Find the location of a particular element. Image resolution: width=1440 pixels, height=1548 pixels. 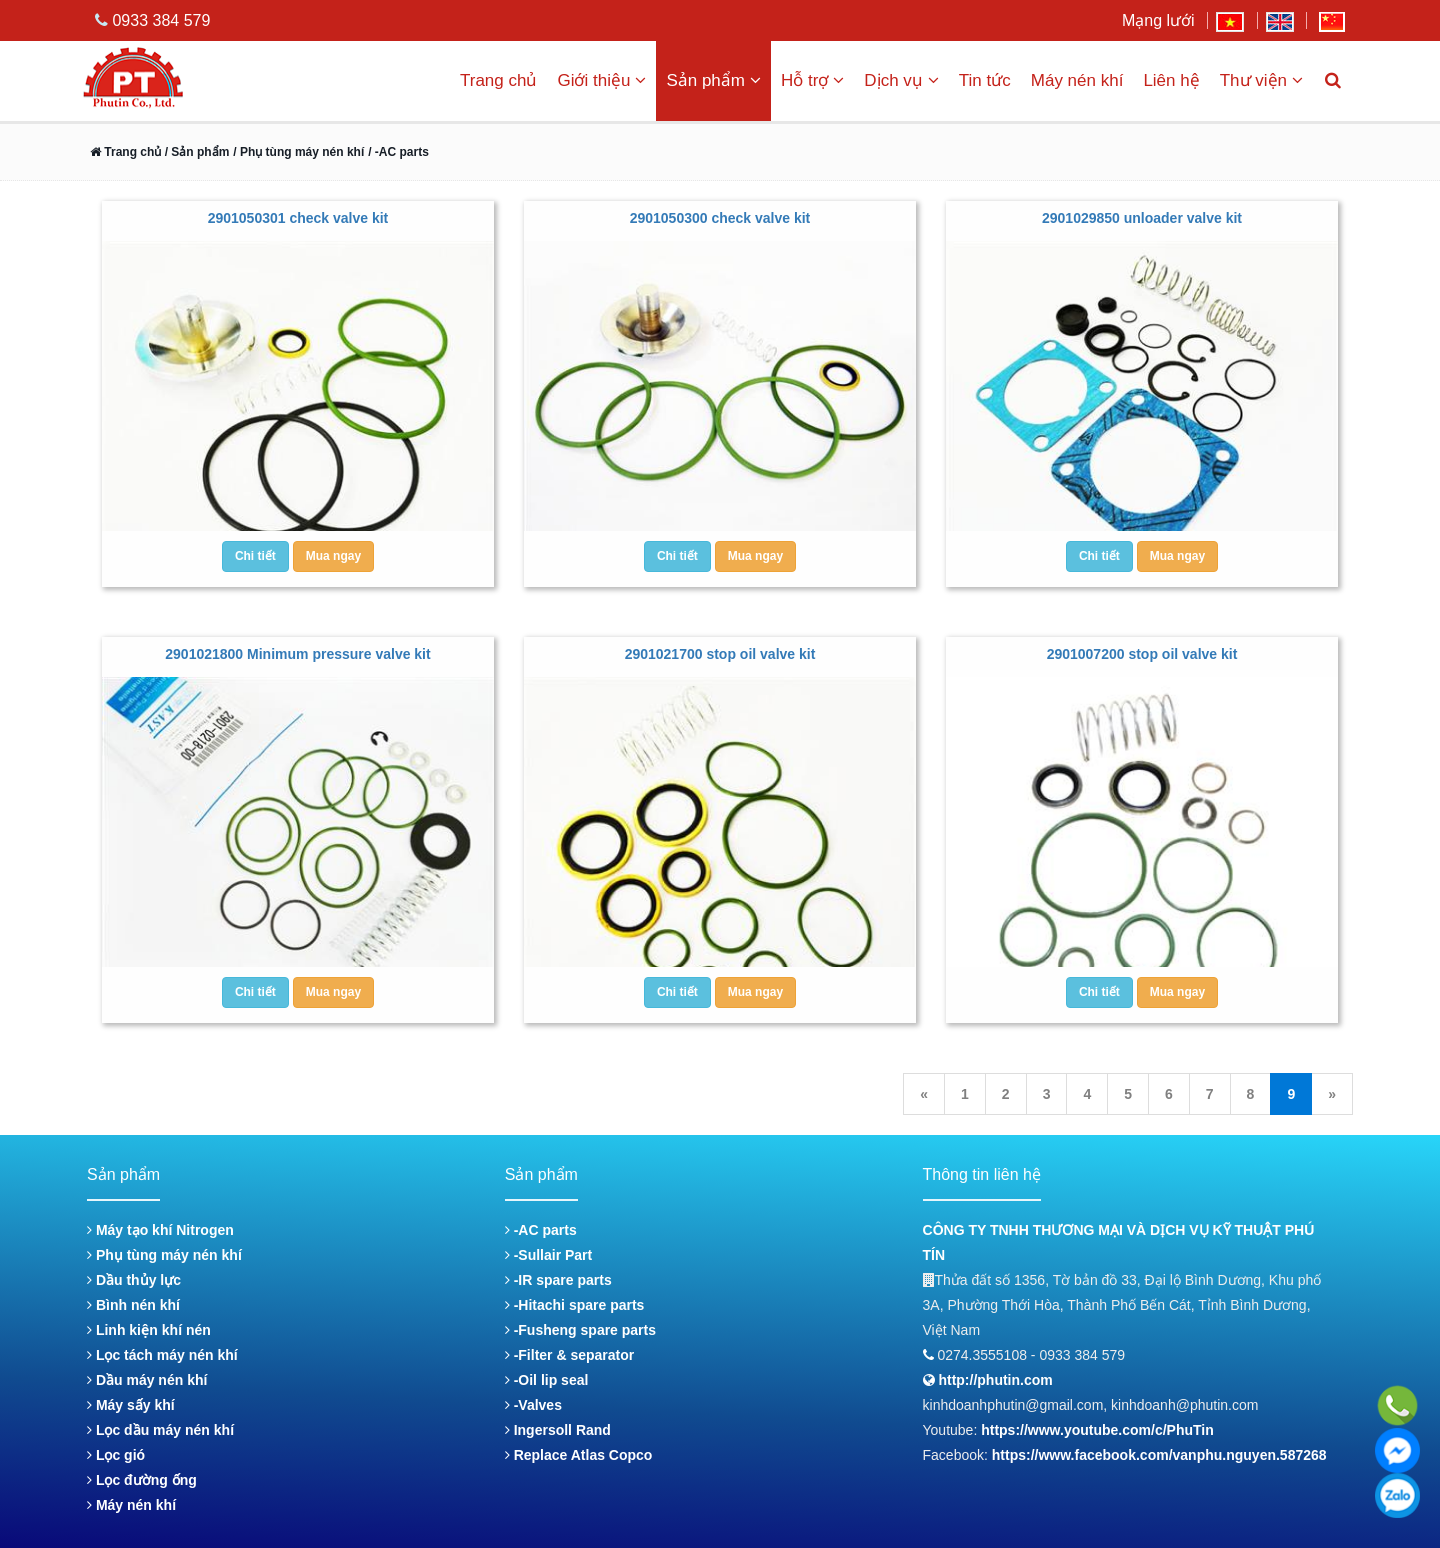

-Filter & separator is located at coordinates (569, 1355).